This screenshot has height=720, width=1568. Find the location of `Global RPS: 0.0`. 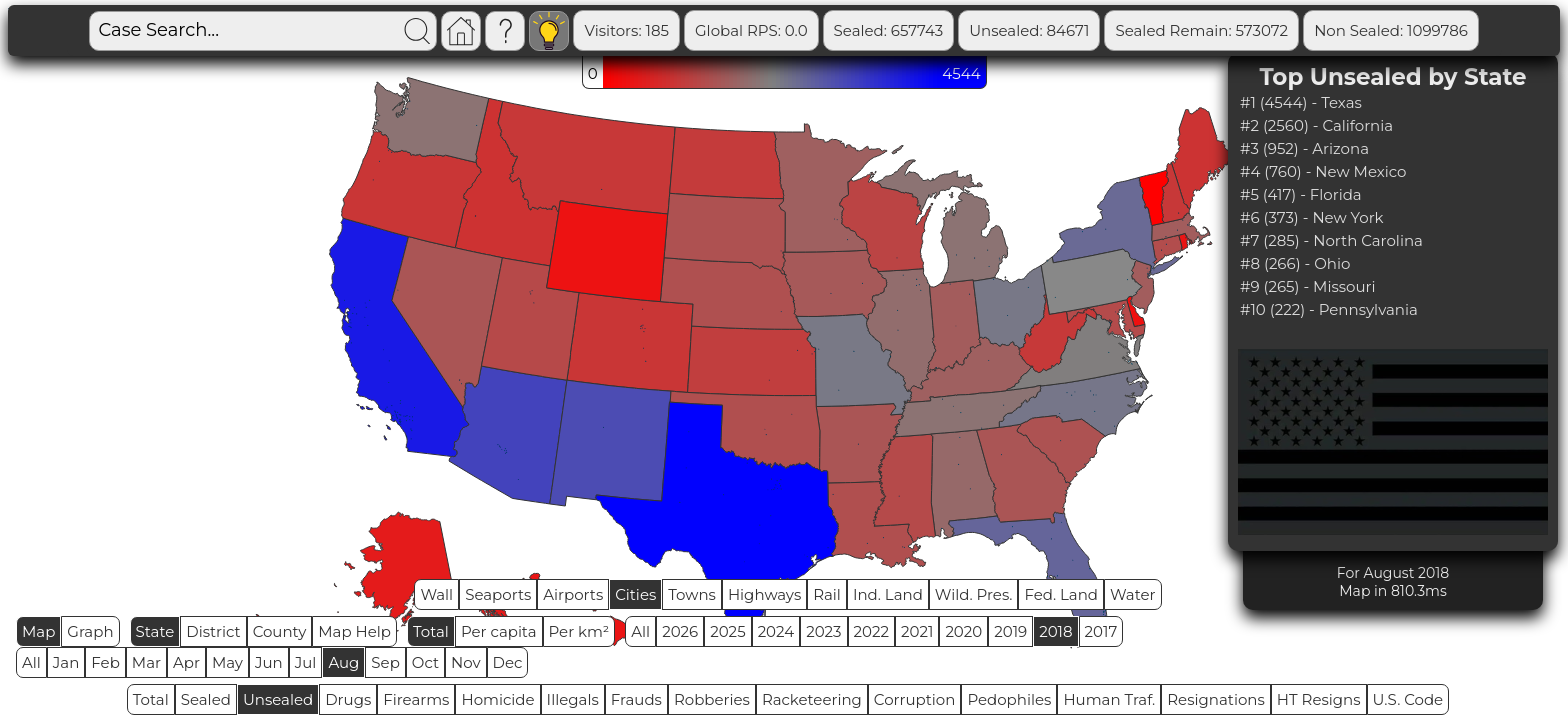

Global RPS: 0.0 is located at coordinates (751, 30).